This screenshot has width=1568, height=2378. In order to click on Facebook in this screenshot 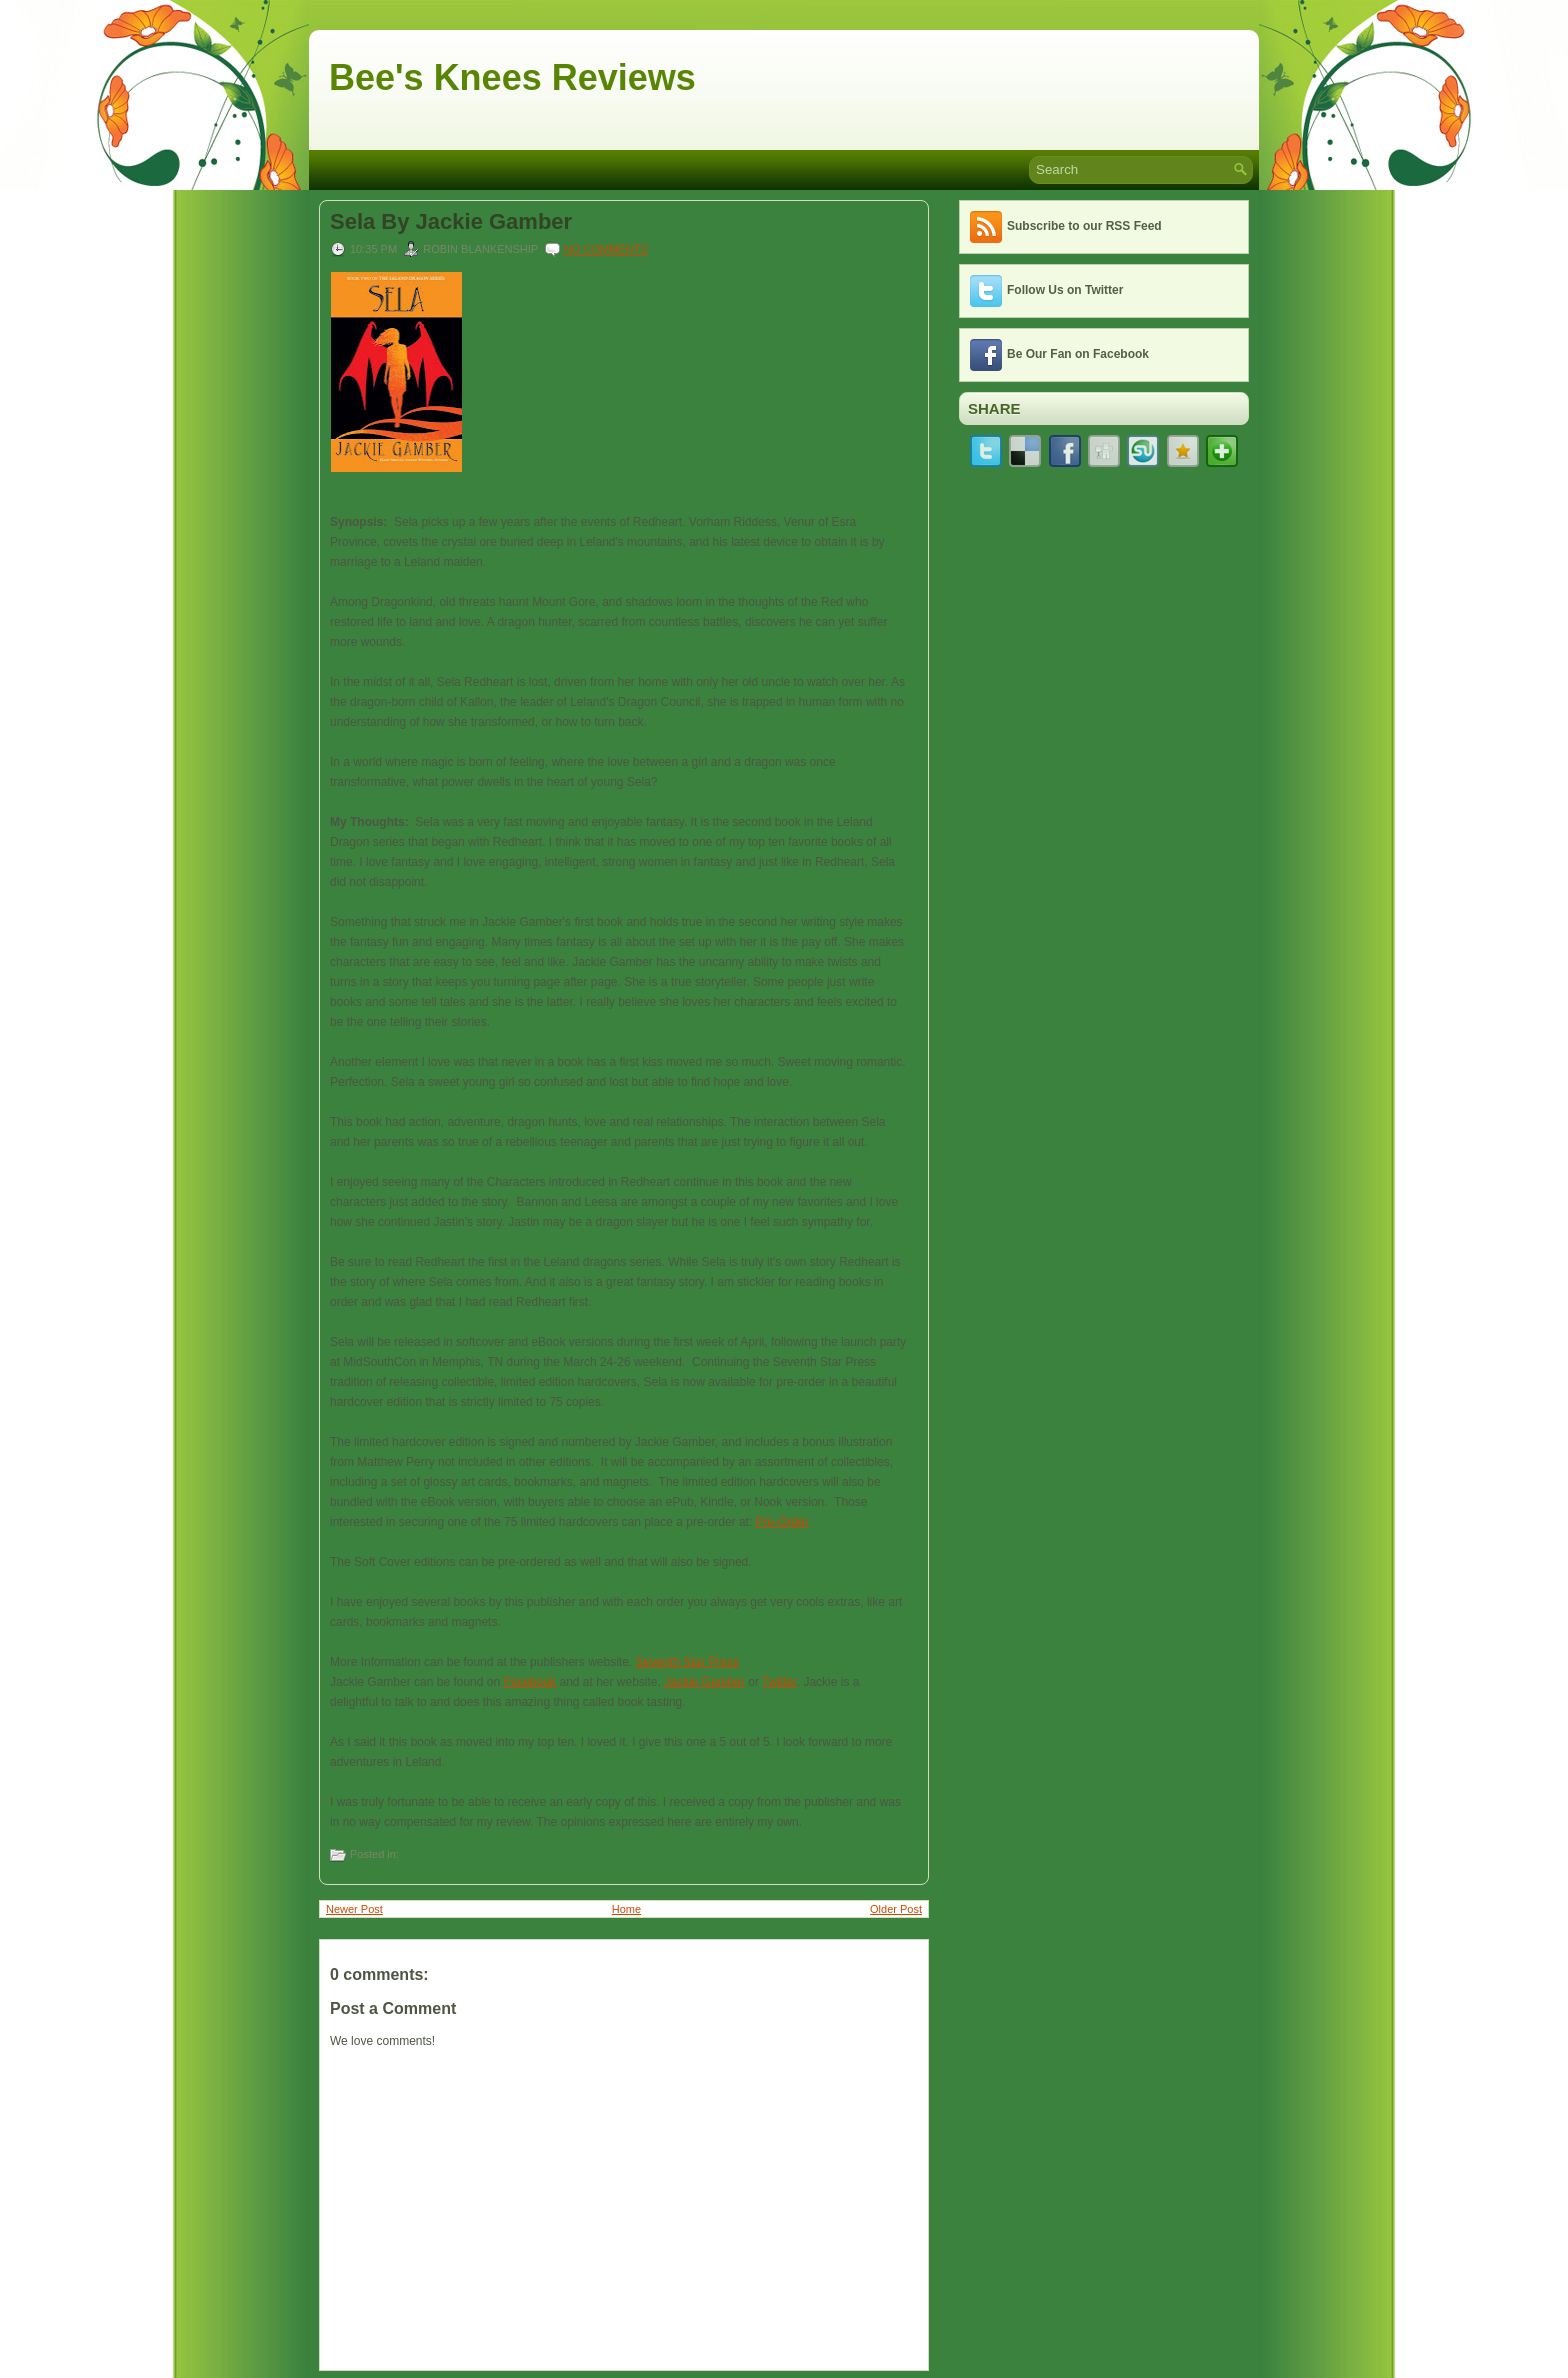, I will do `click(529, 1682)`.